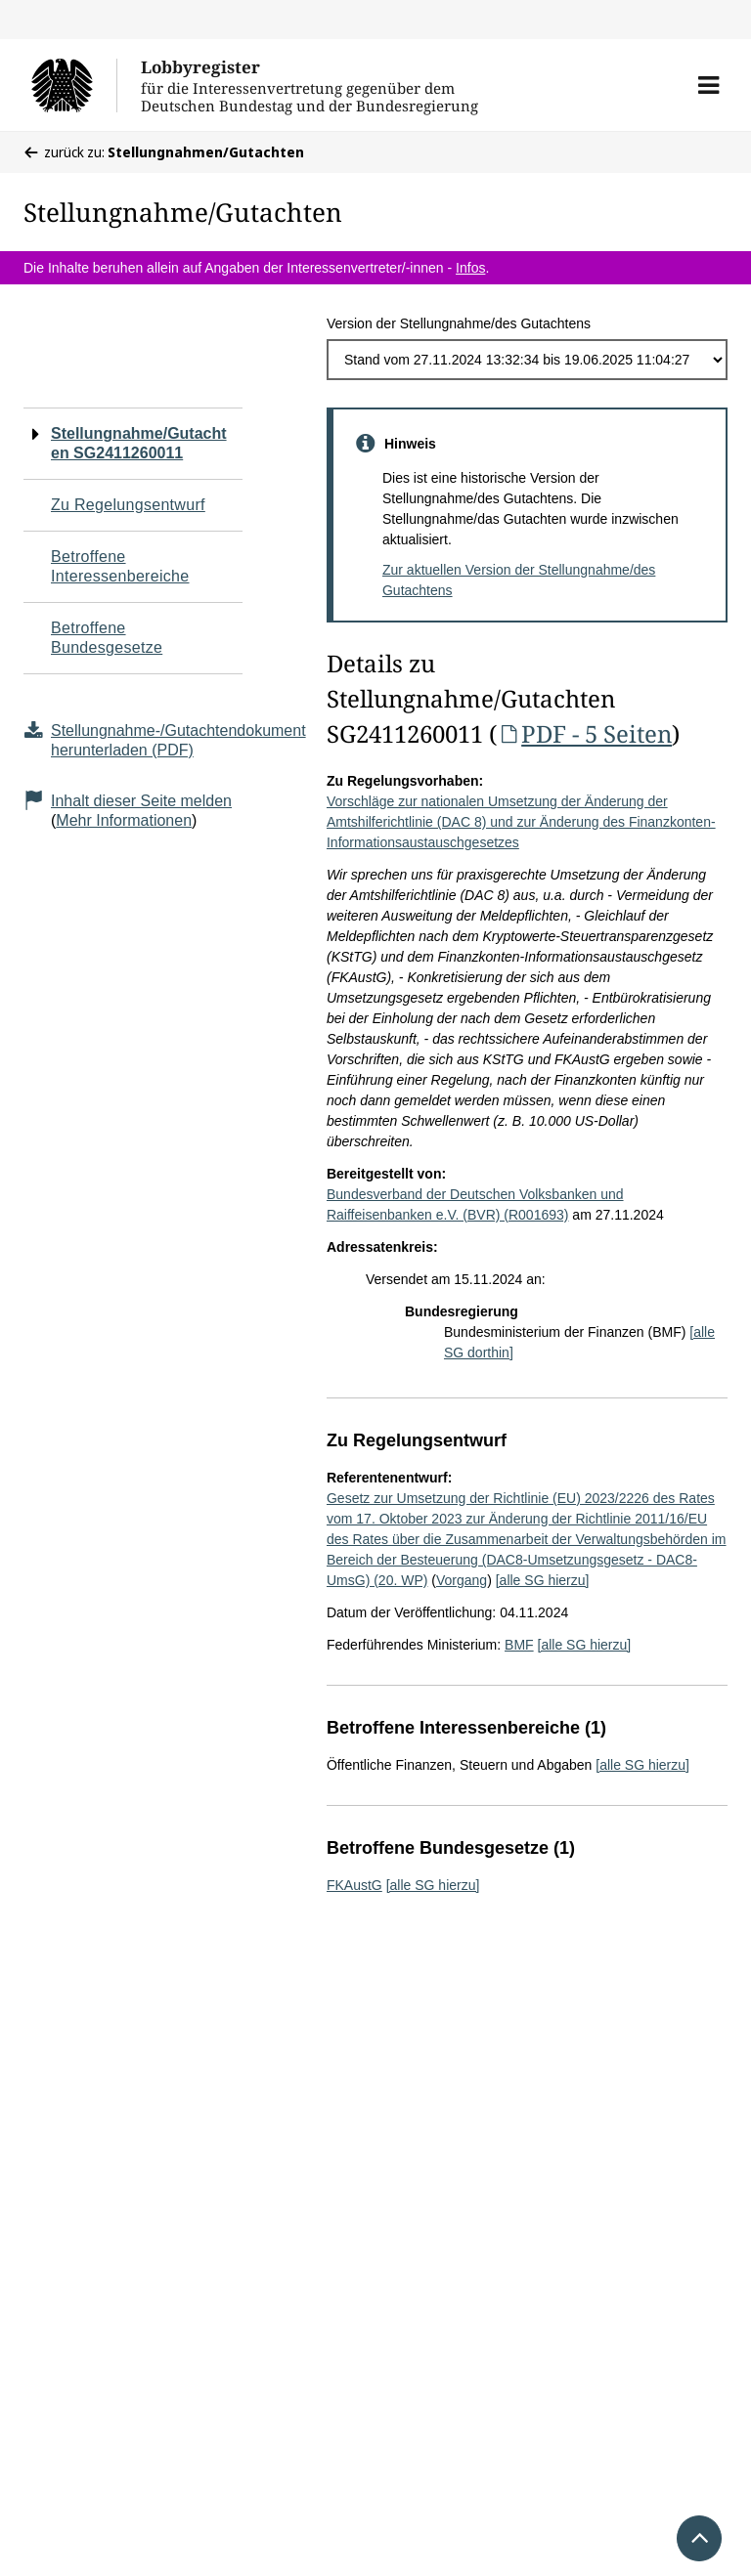 The image size is (751, 2576). Describe the element at coordinates (519, 1645) in the screenshot. I see `BMF` at that location.